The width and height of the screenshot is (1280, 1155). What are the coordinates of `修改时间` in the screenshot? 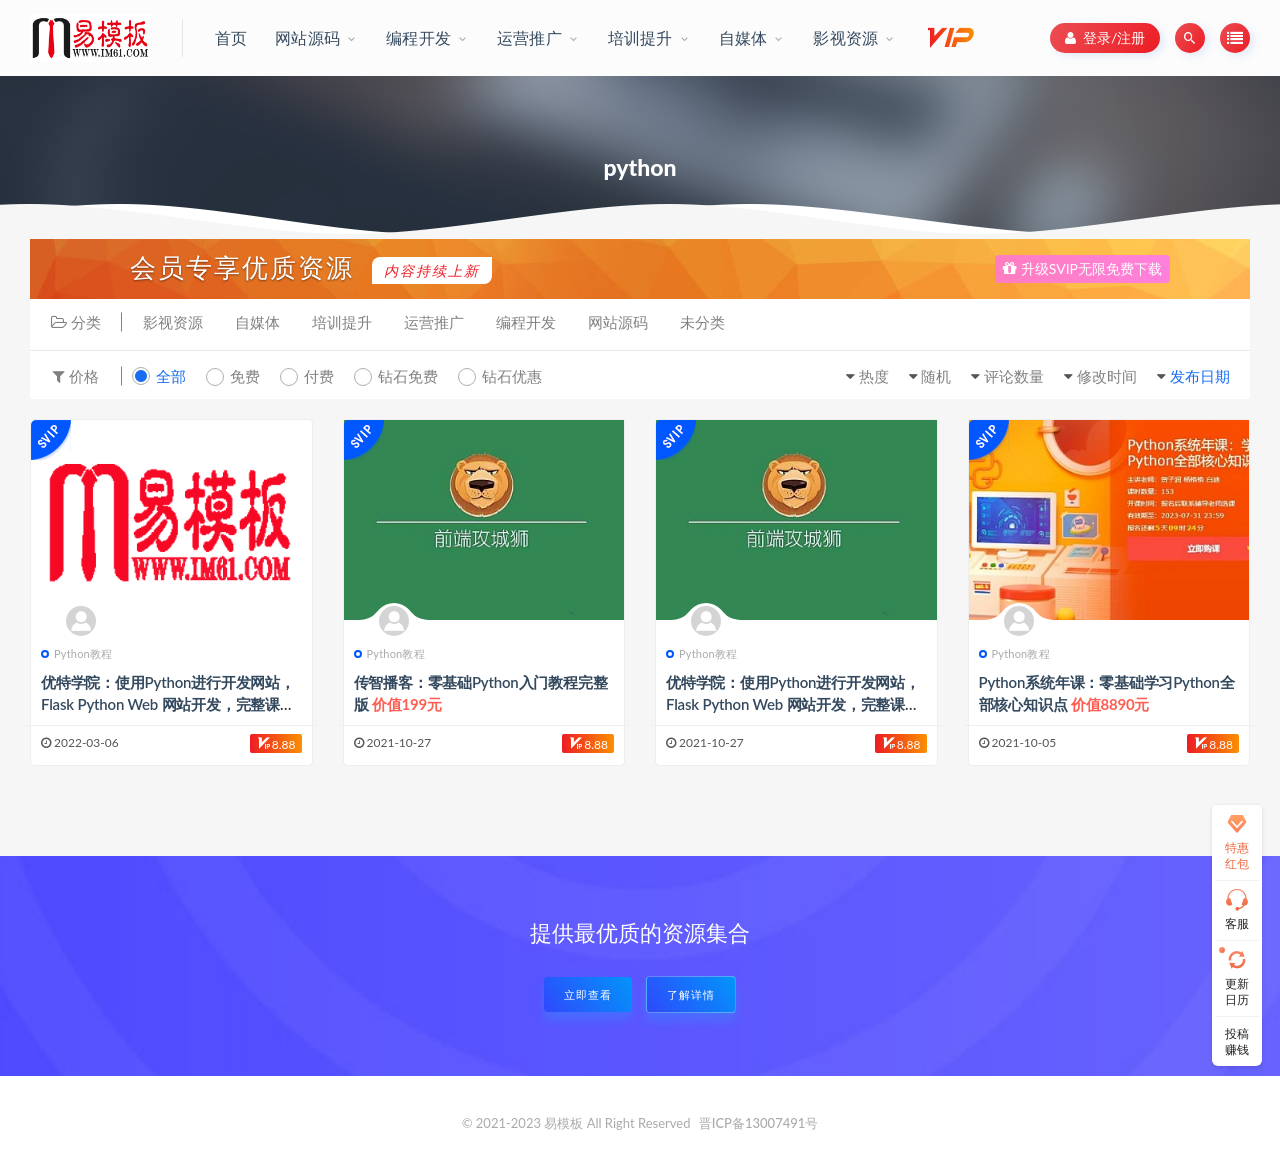 It's located at (1107, 376).